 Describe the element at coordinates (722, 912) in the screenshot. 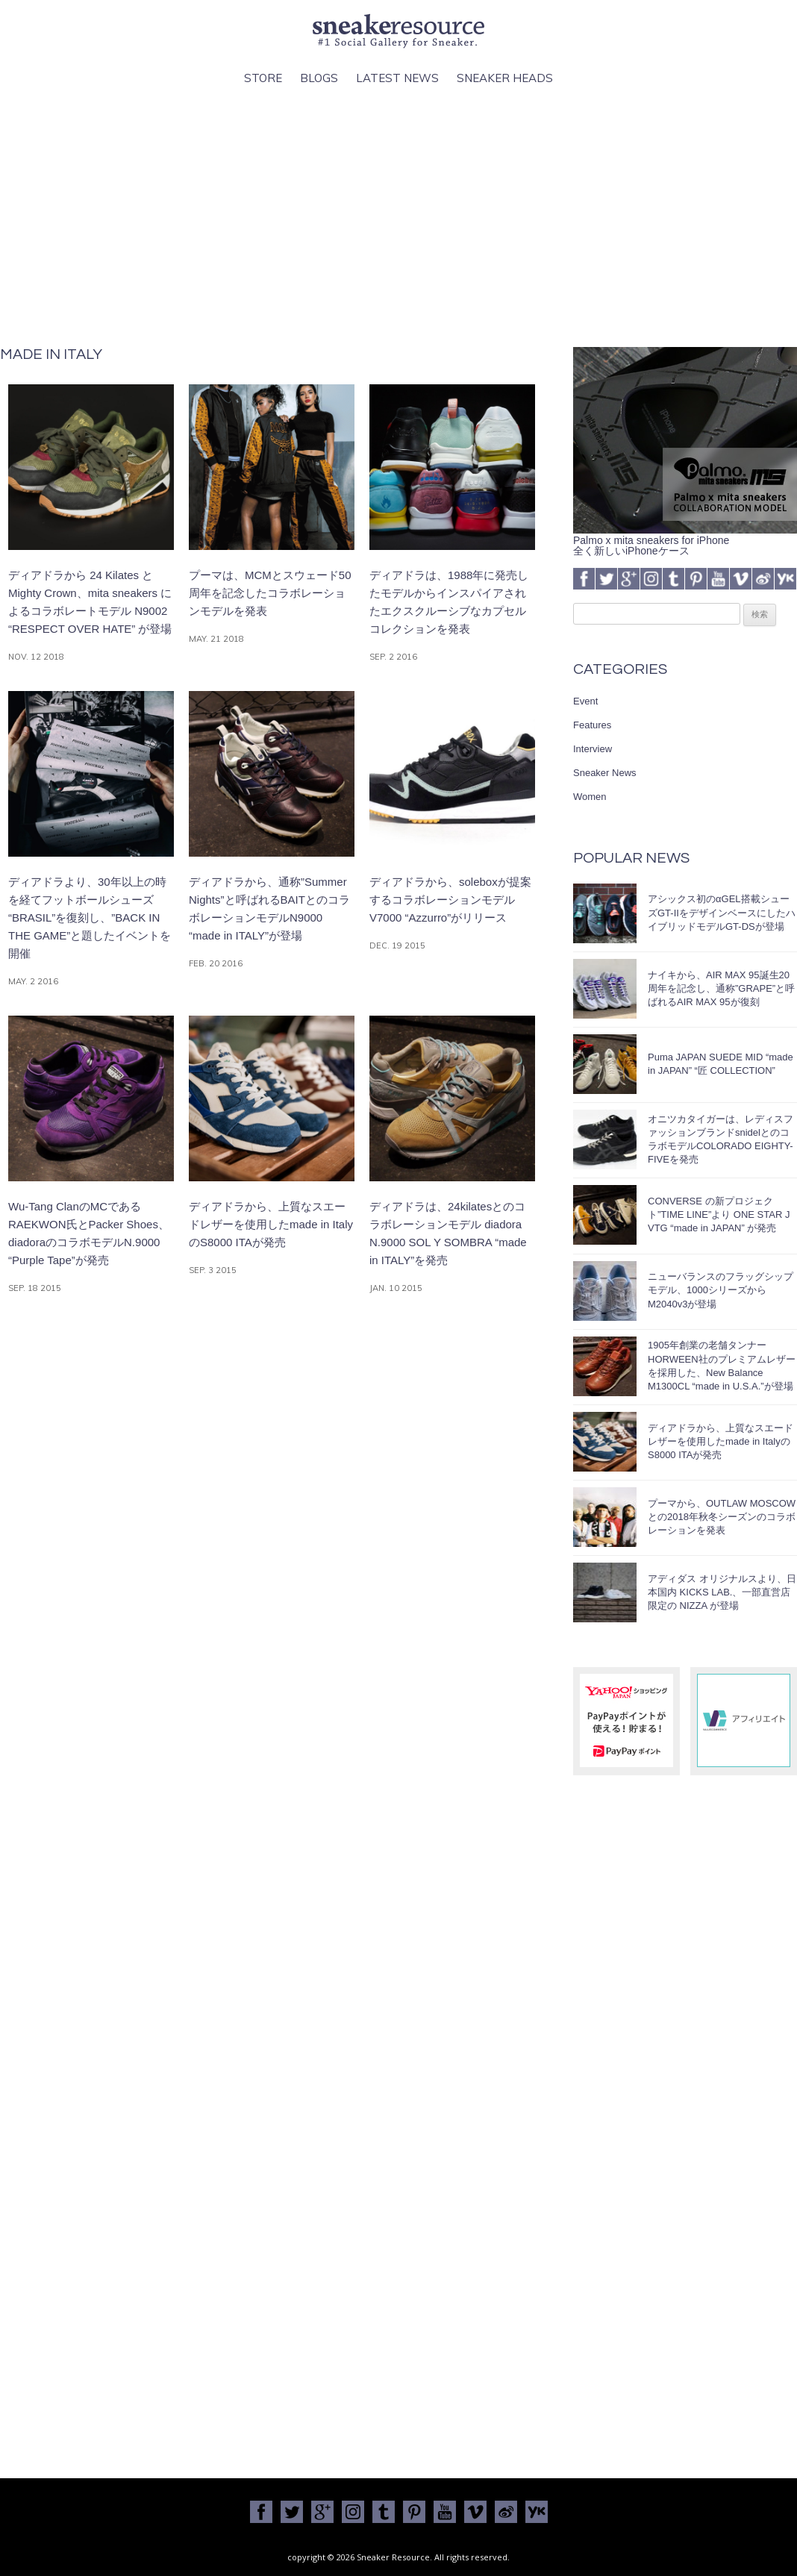

I see `アシックス初のαGEL搭載シューズGT-IIをデザインベースにしたハイブリッドモデルGT-DSが登場` at that location.